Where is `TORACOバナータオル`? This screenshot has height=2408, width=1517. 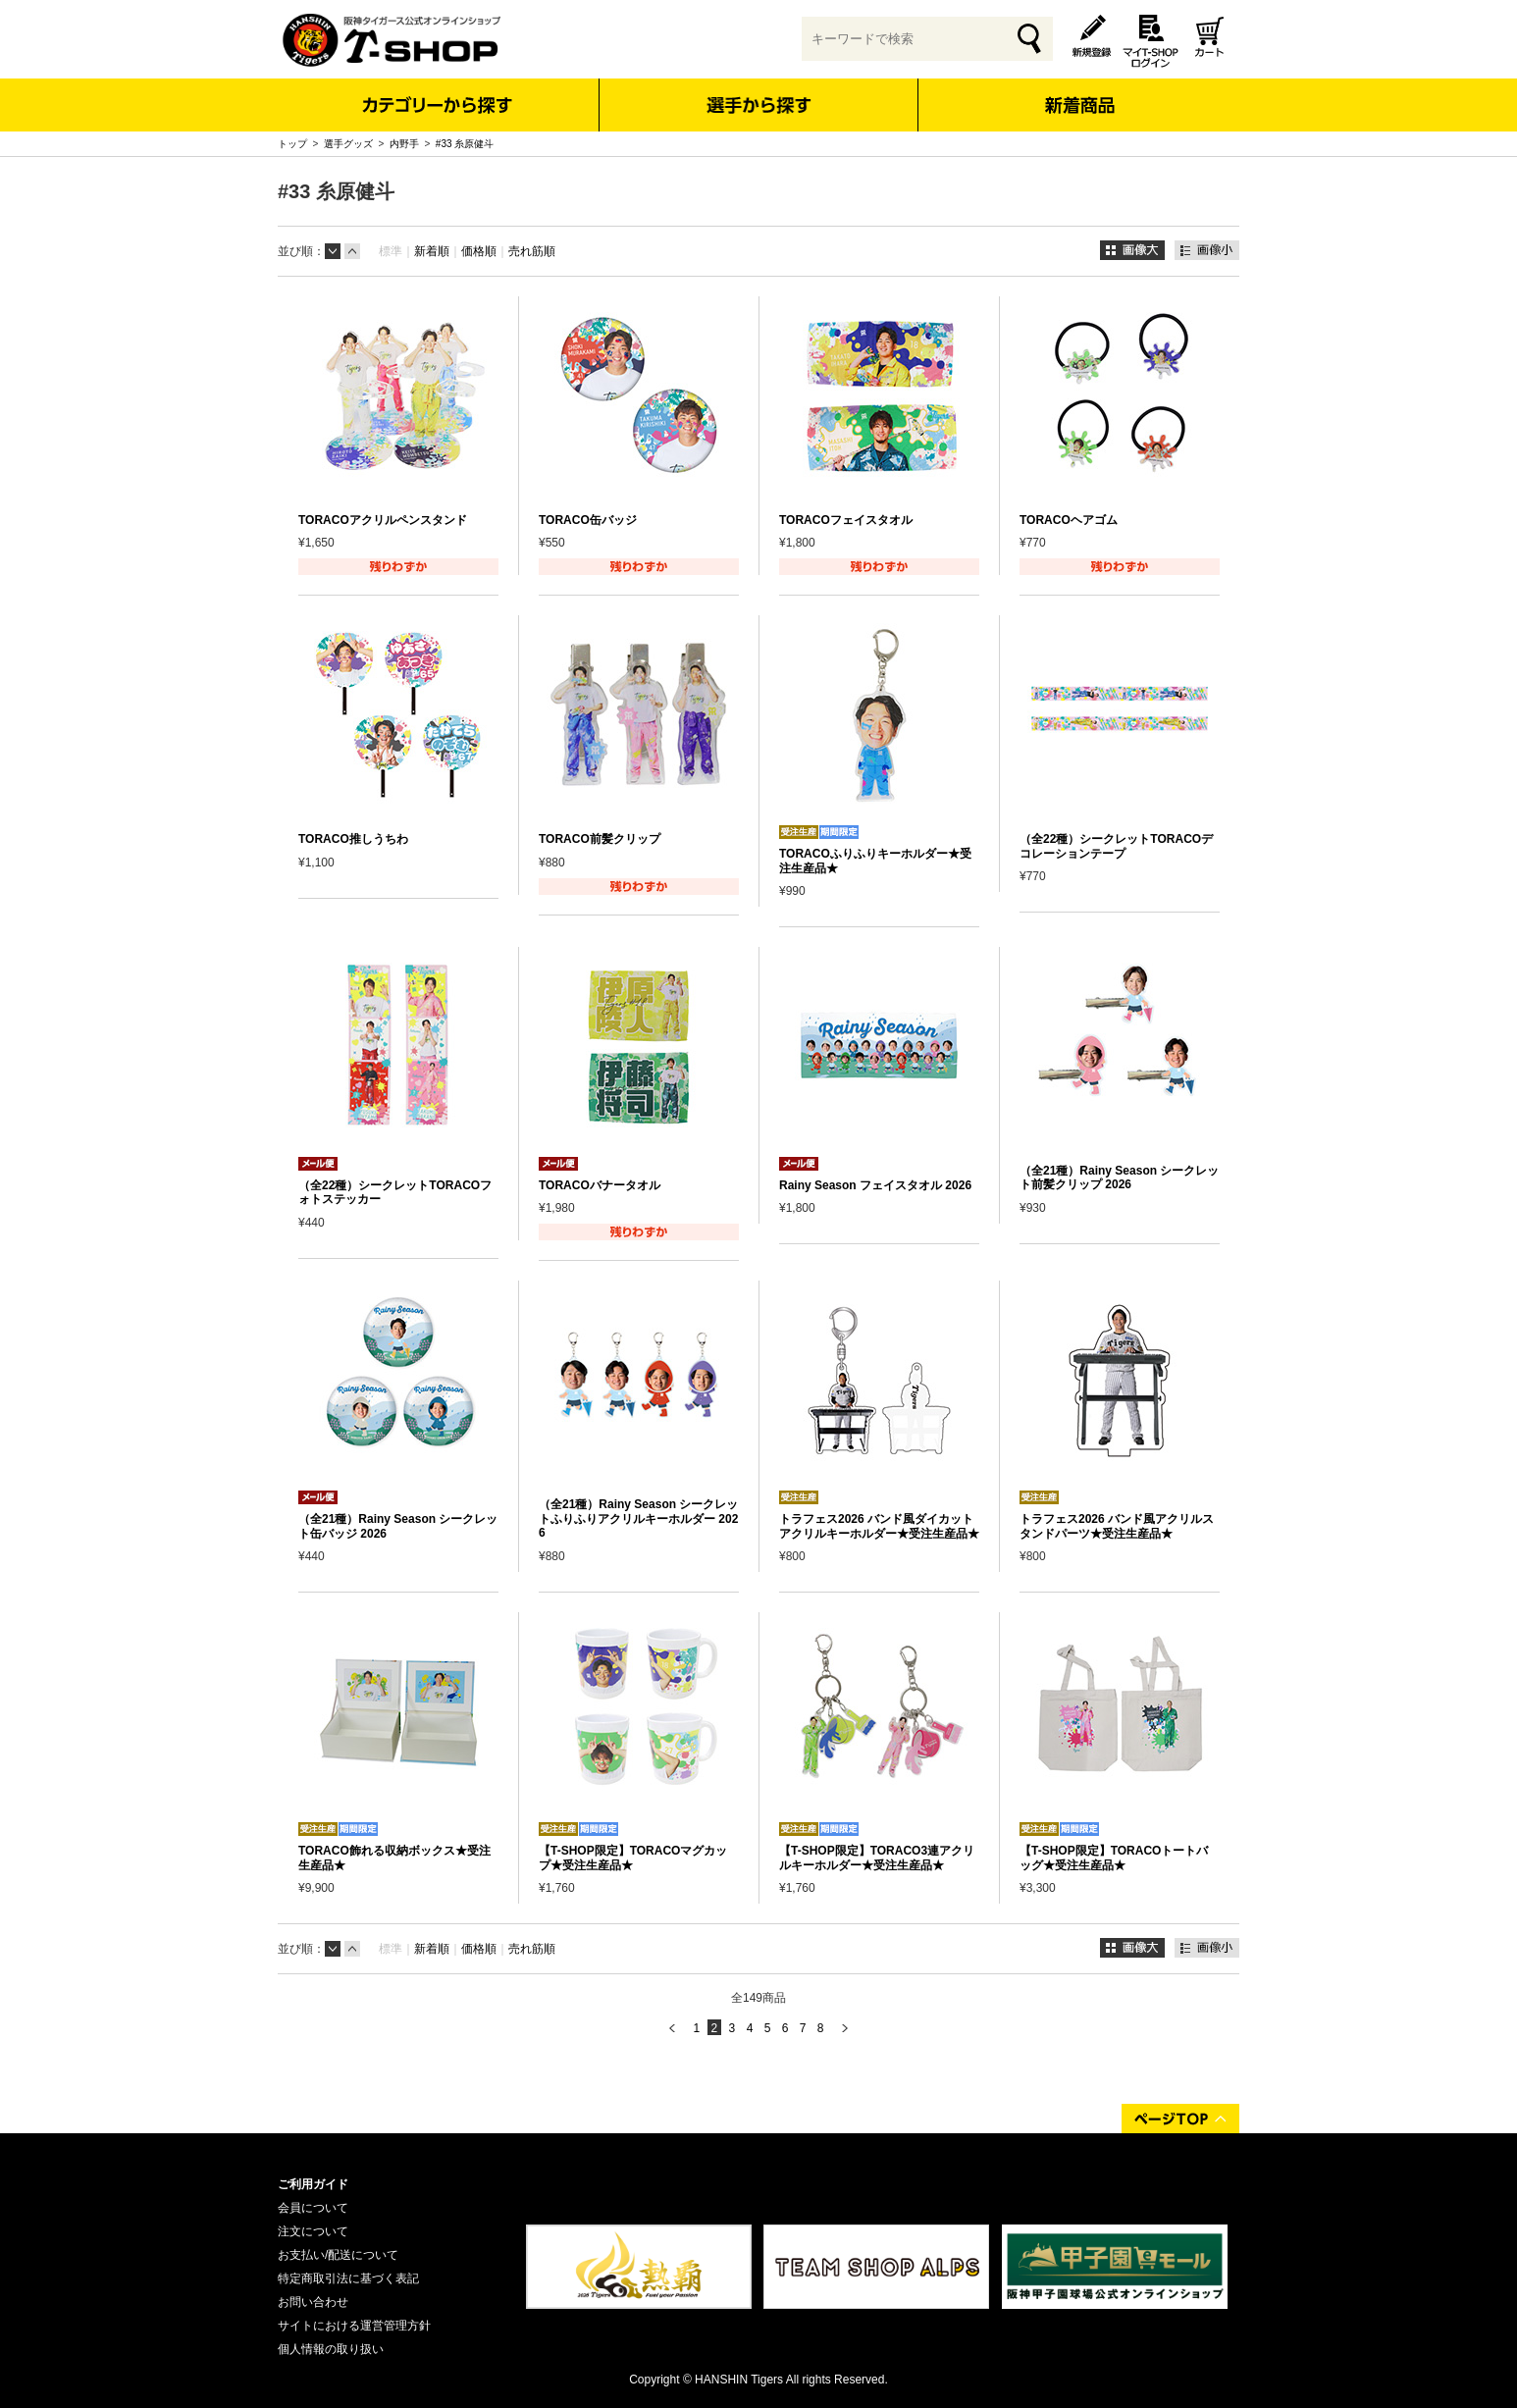 TORACOバナータオル is located at coordinates (599, 1185).